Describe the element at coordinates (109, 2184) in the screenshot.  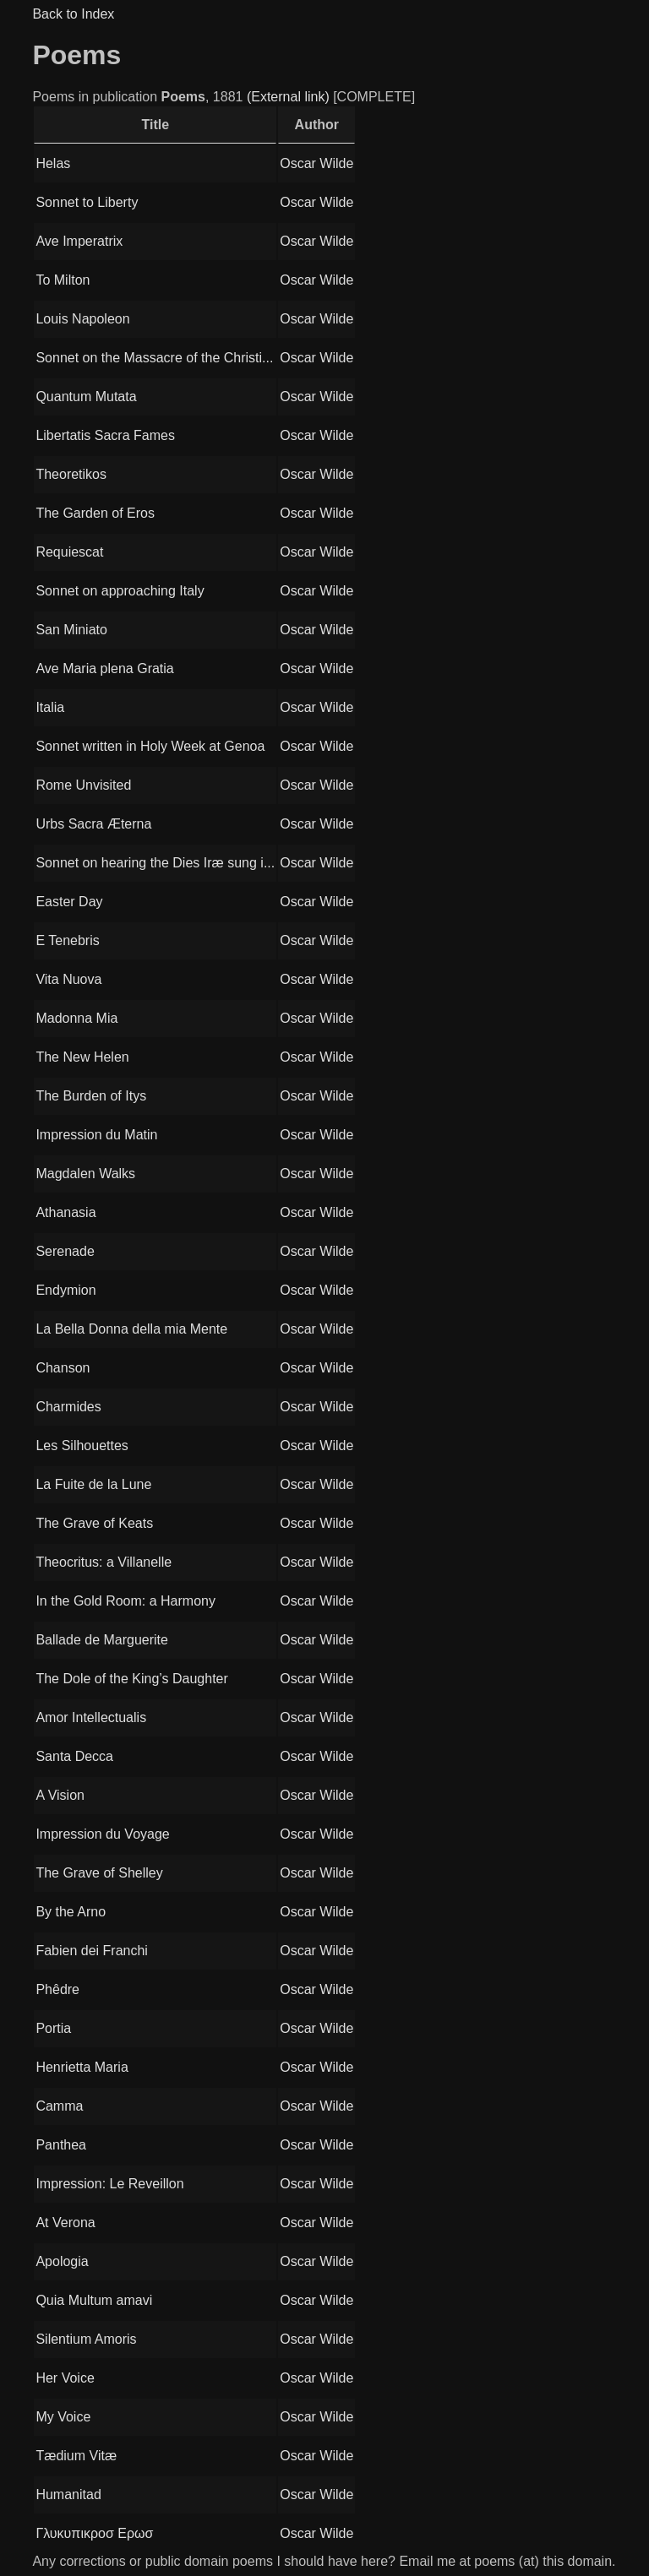
I see `Impression: Le Reveillon` at that location.